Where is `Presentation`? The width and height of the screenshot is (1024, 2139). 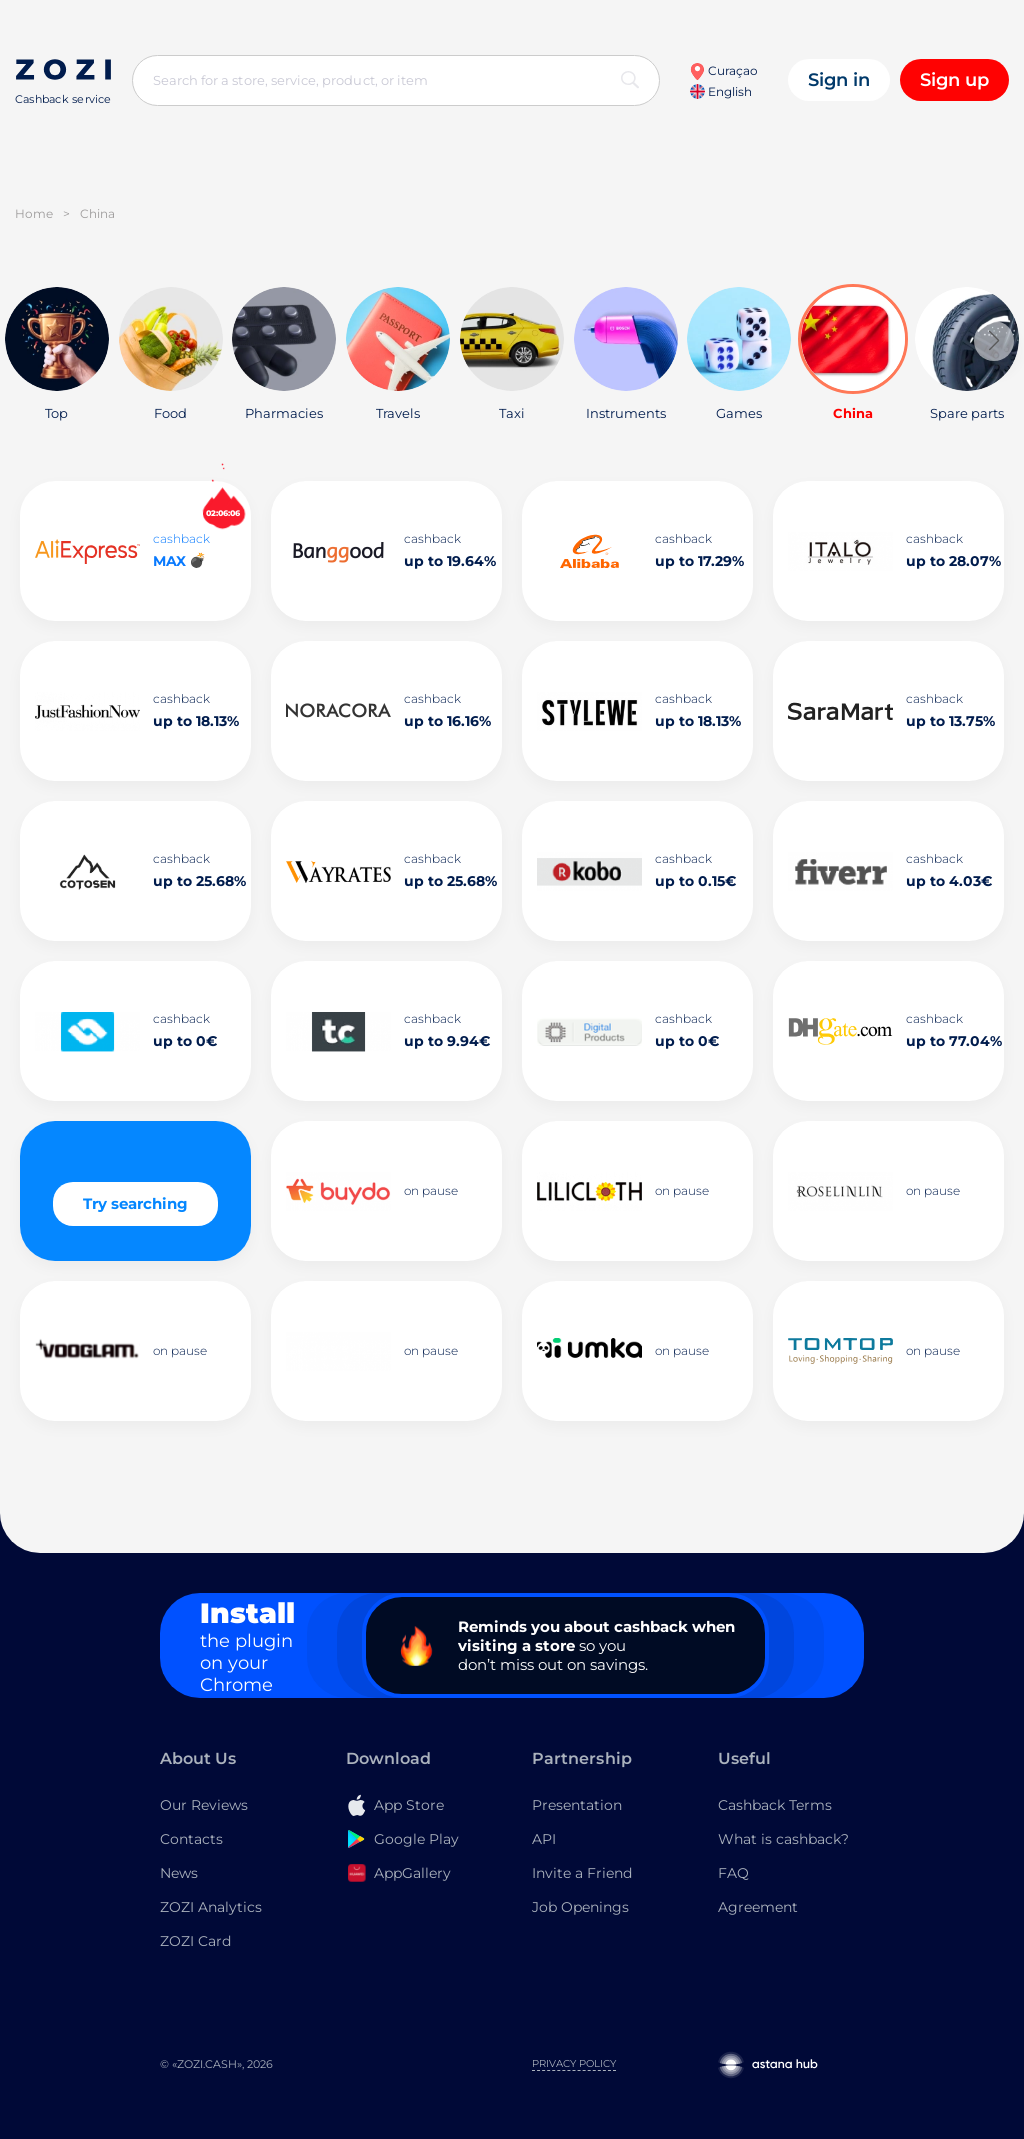 Presentation is located at coordinates (577, 1805).